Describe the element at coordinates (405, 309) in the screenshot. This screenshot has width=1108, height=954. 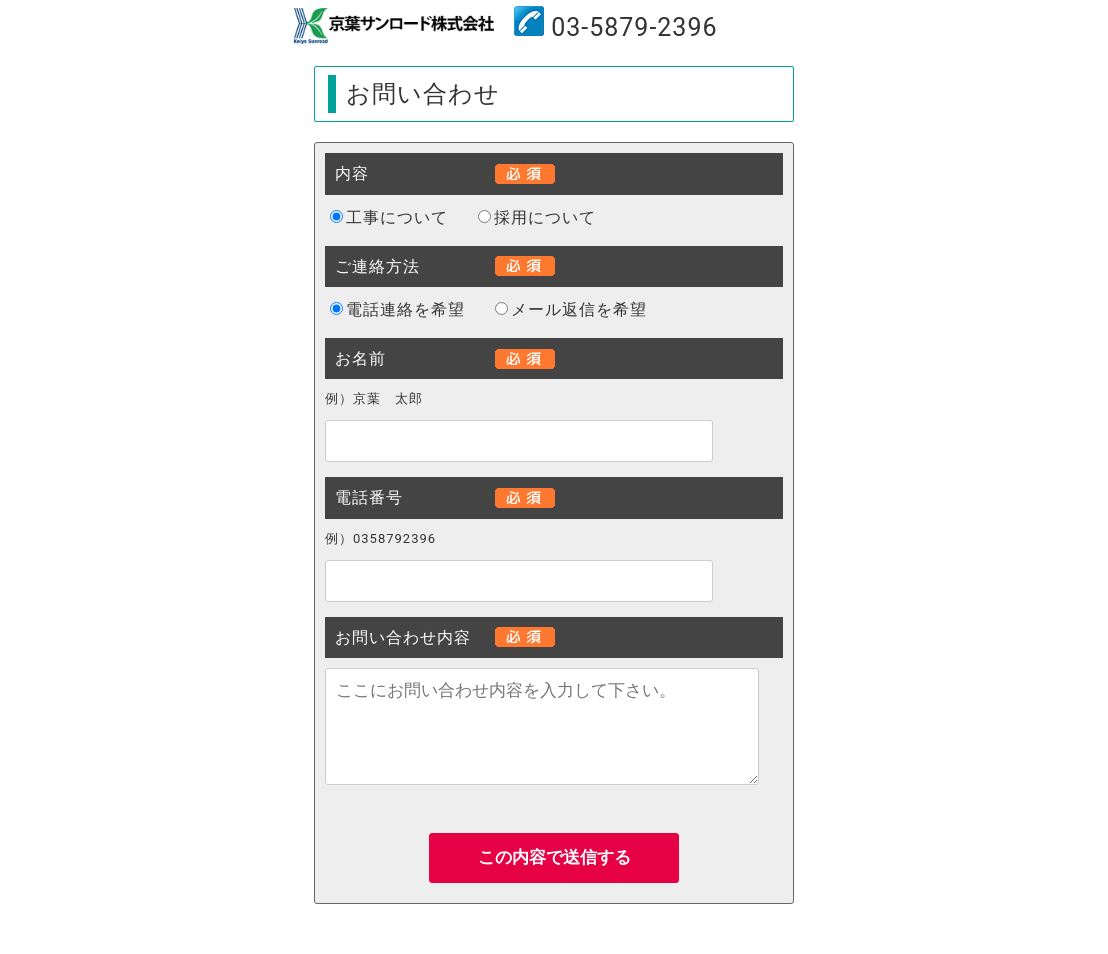
I see `電話連絡を希望` at that location.